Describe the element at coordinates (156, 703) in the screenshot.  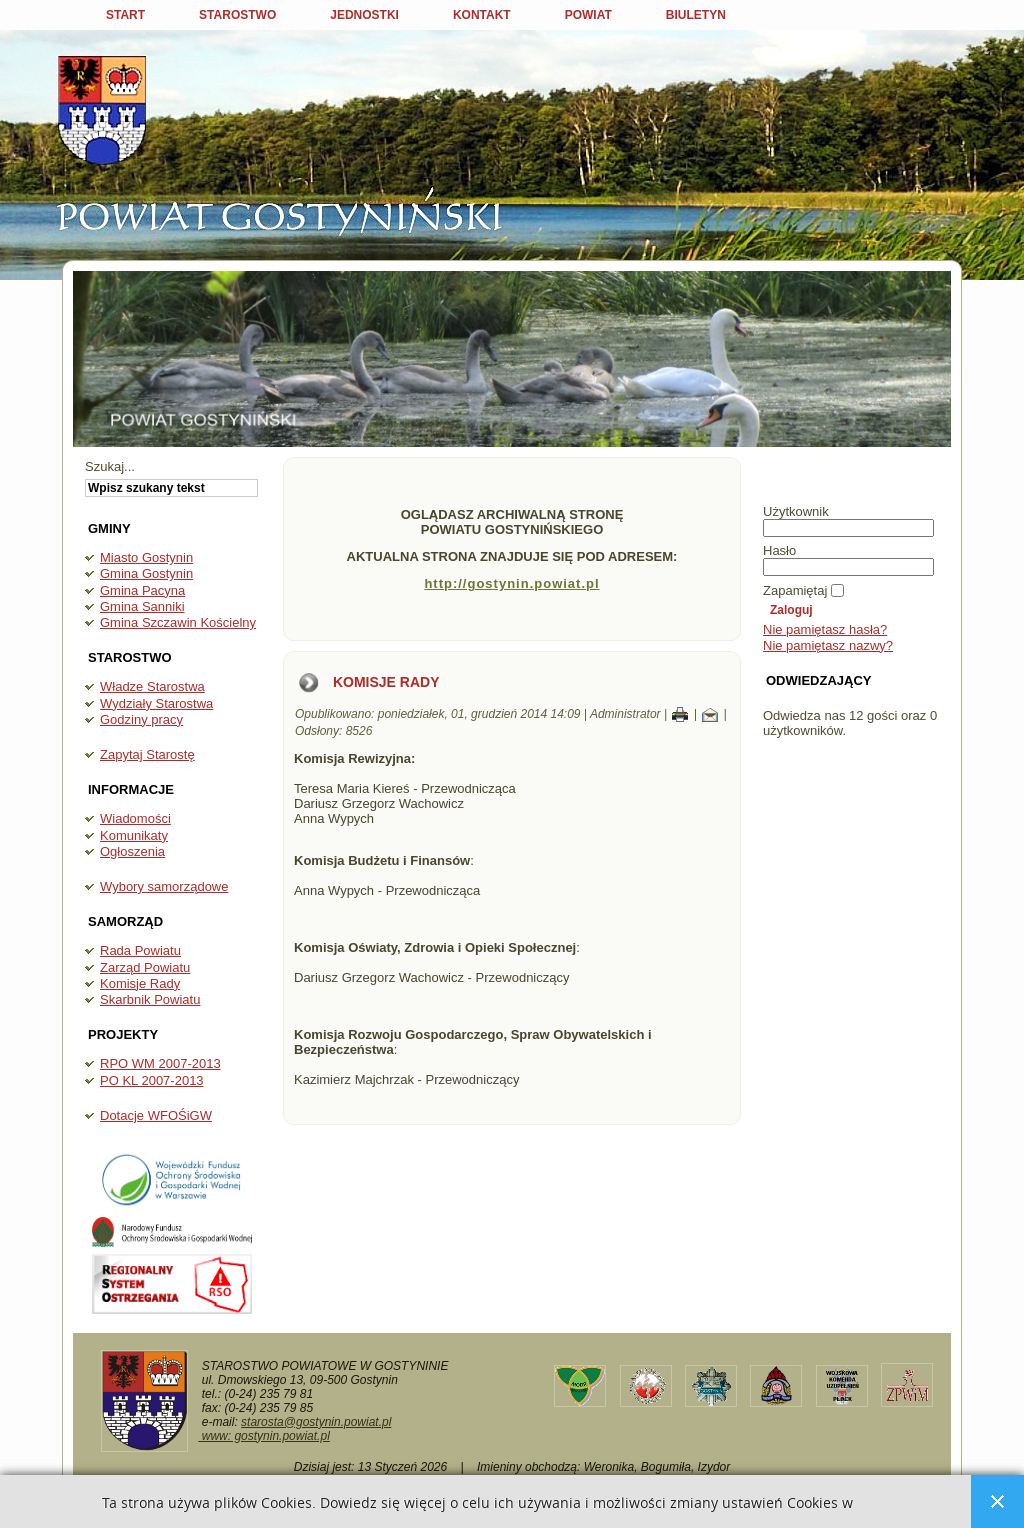
I see `Wydziały Starostwa` at that location.